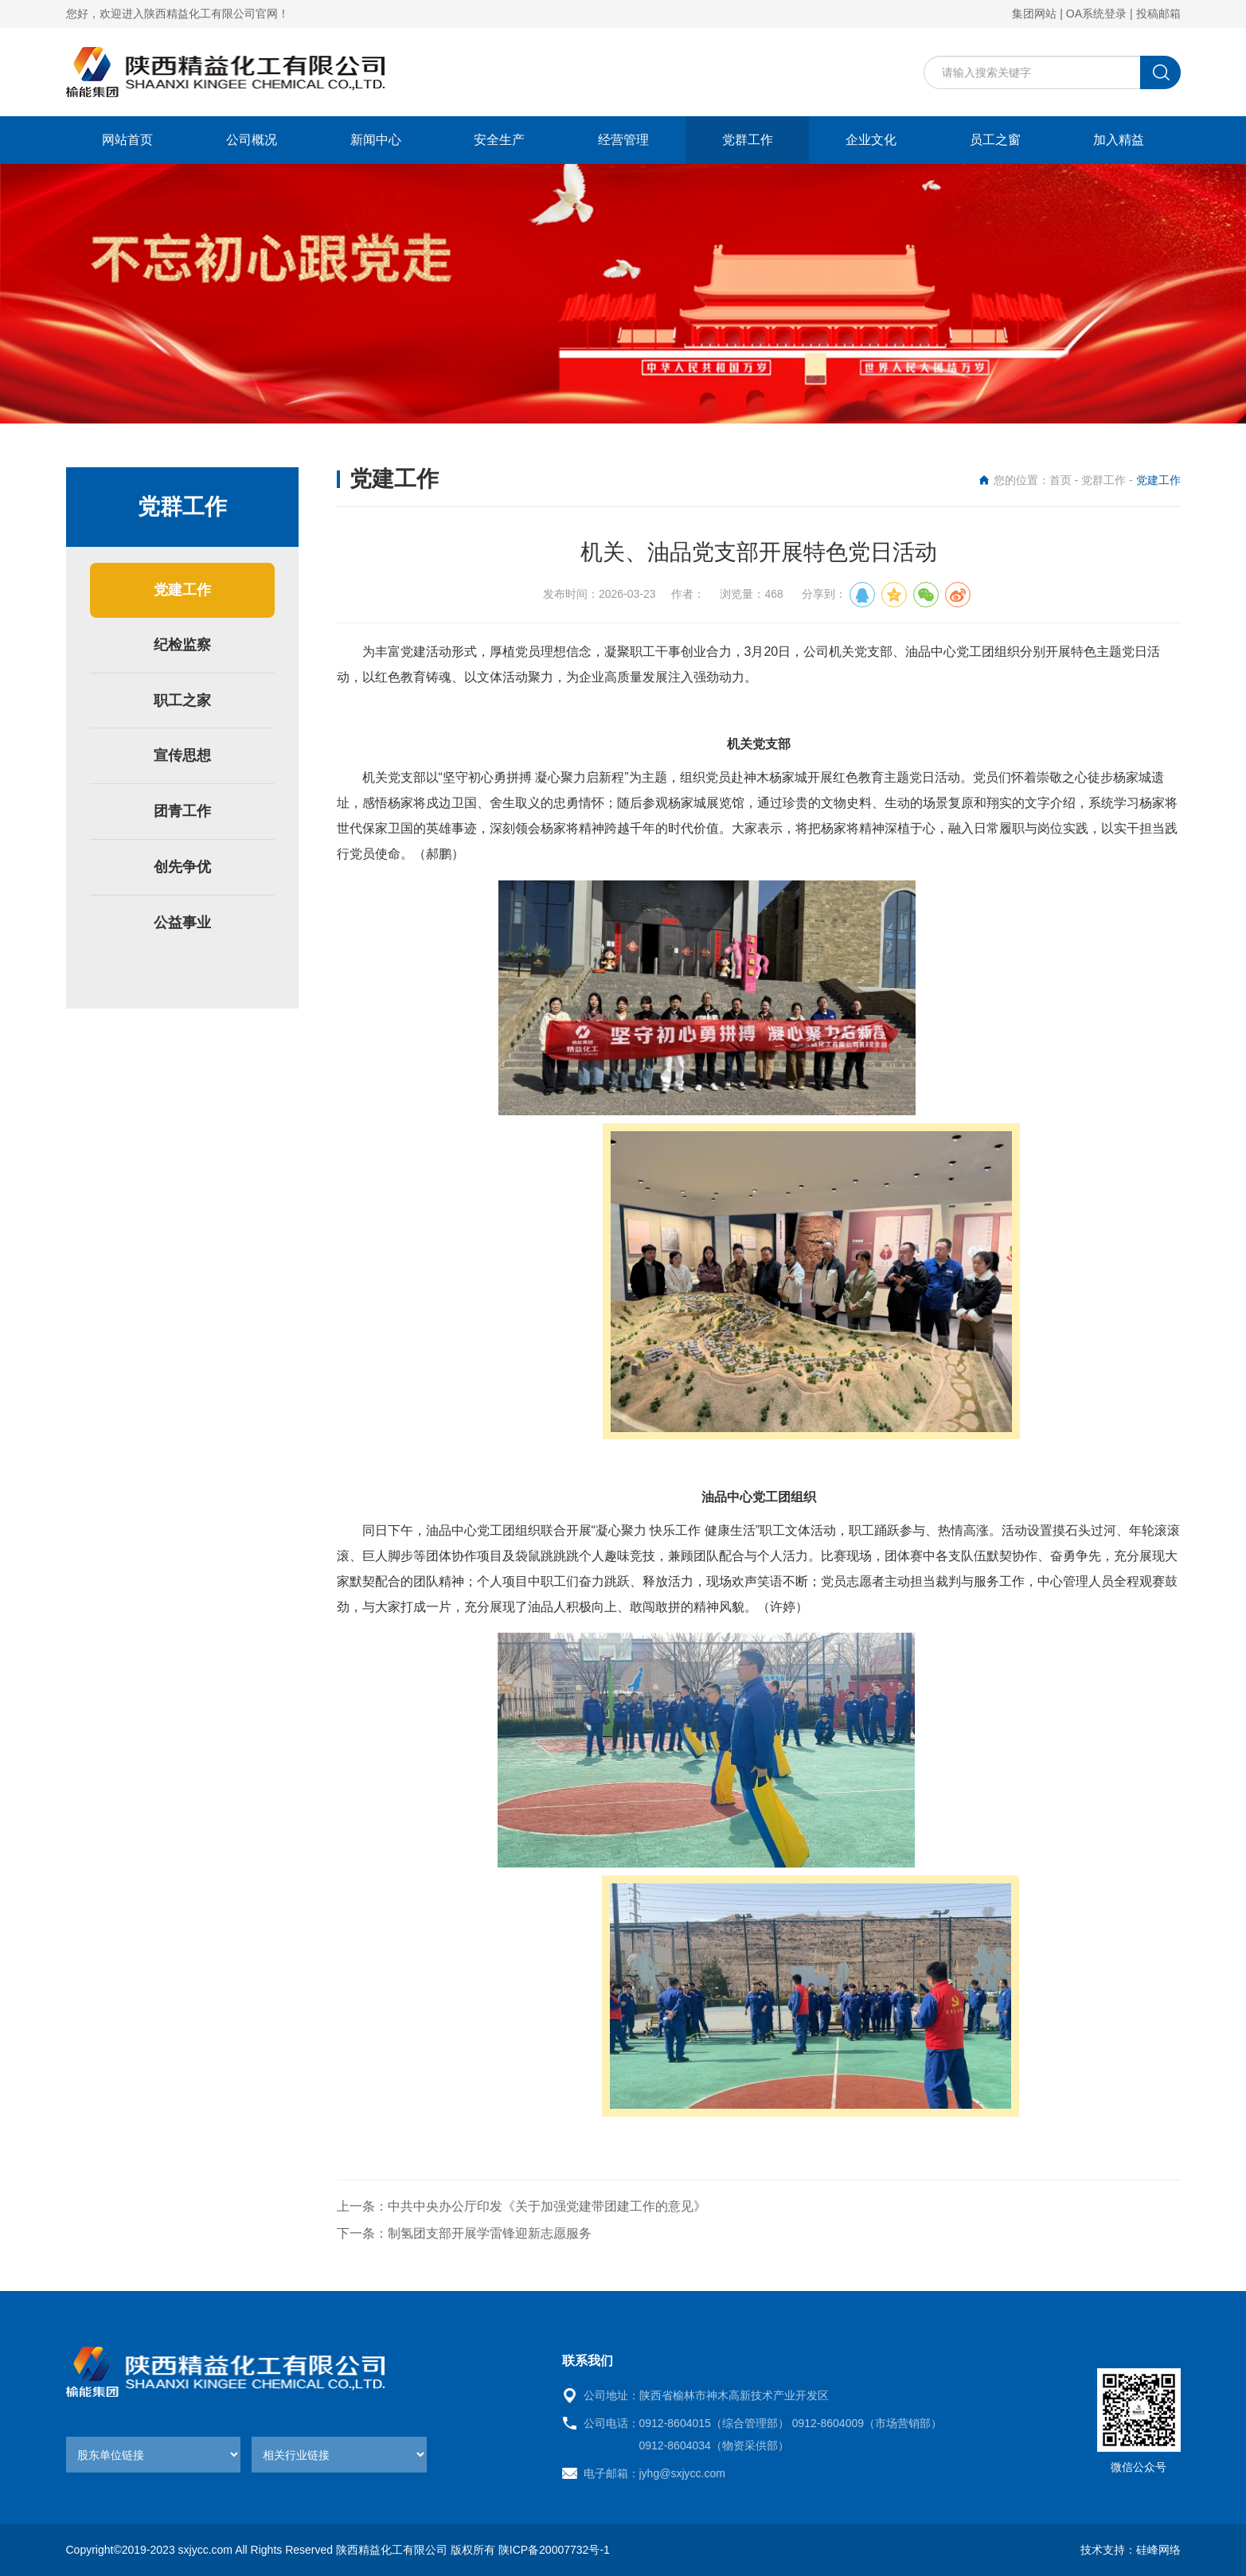  Describe the element at coordinates (747, 139) in the screenshot. I see `党群工作` at that location.